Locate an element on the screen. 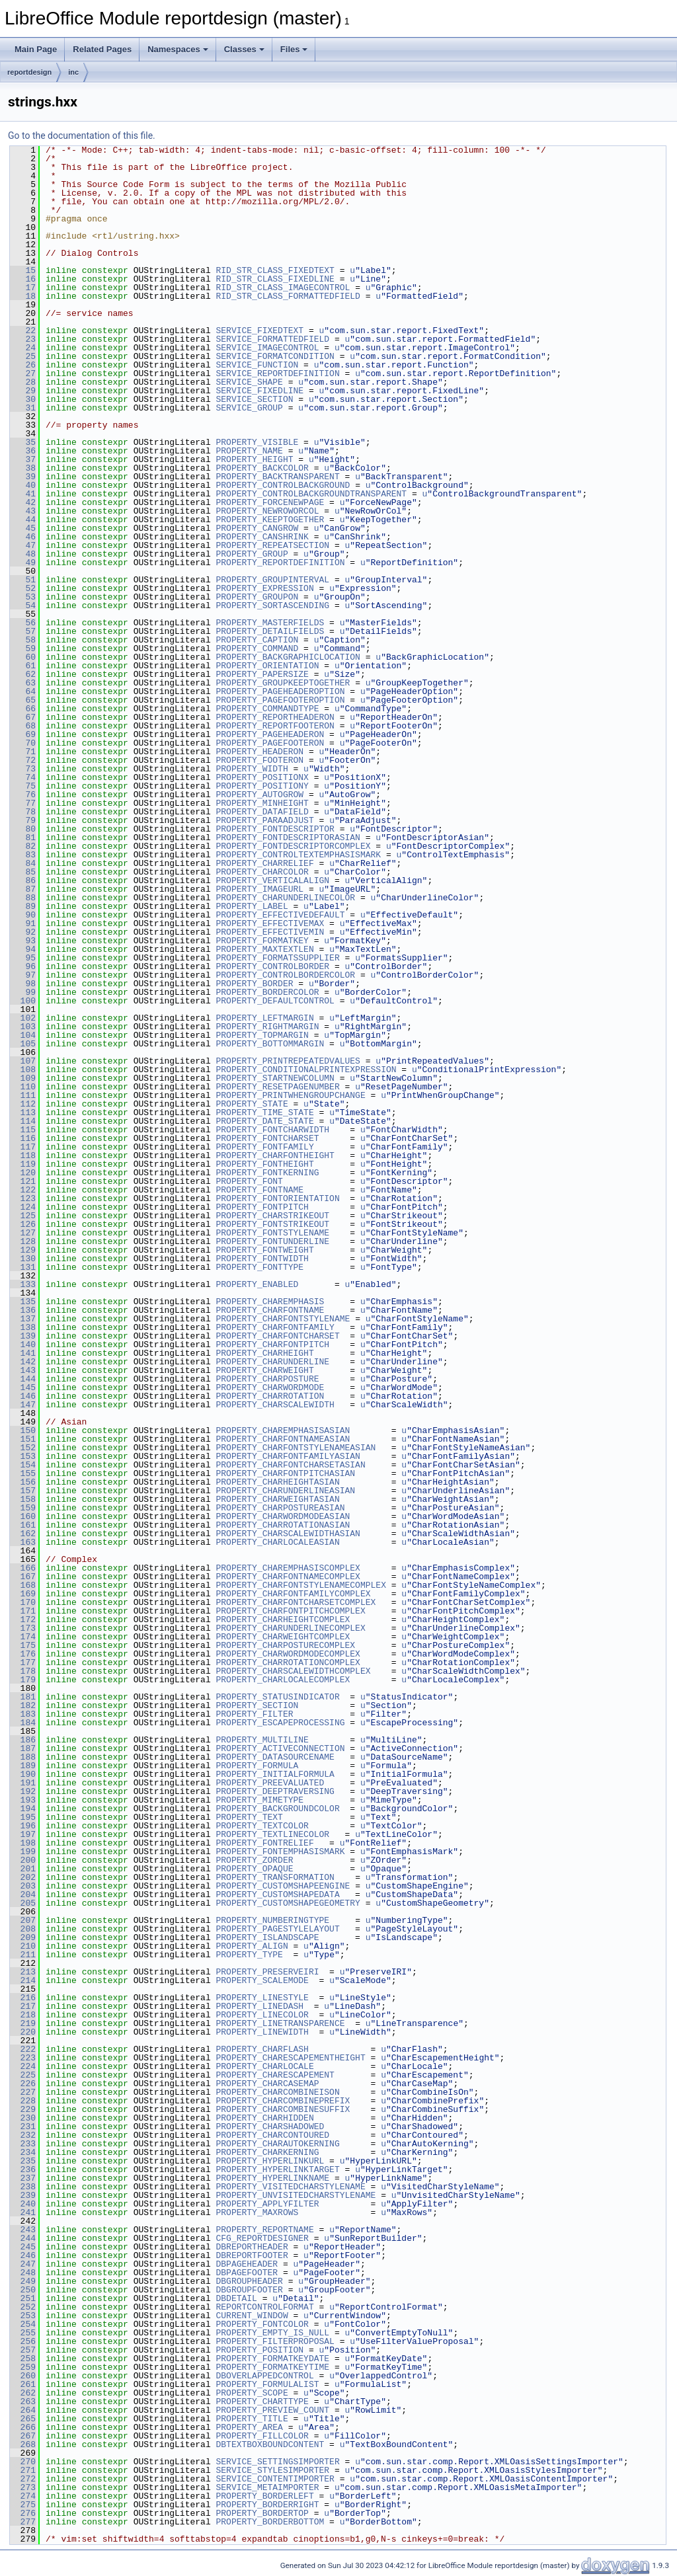  DBDETAIL is located at coordinates (236, 2298).